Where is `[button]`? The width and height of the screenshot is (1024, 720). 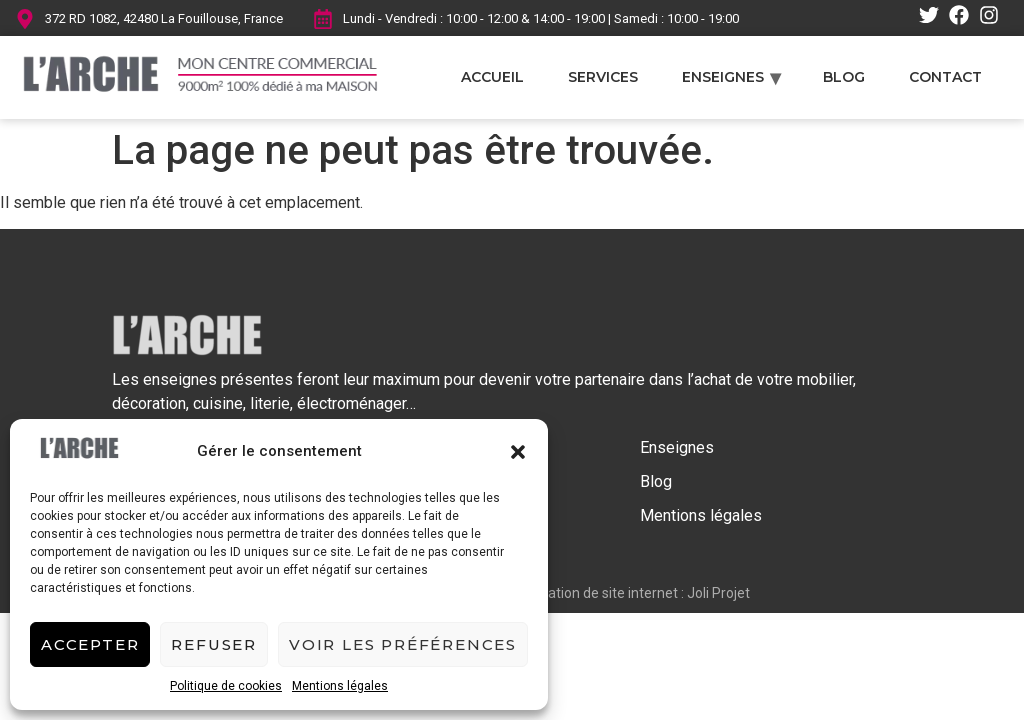
[button] is located at coordinates (518, 452).